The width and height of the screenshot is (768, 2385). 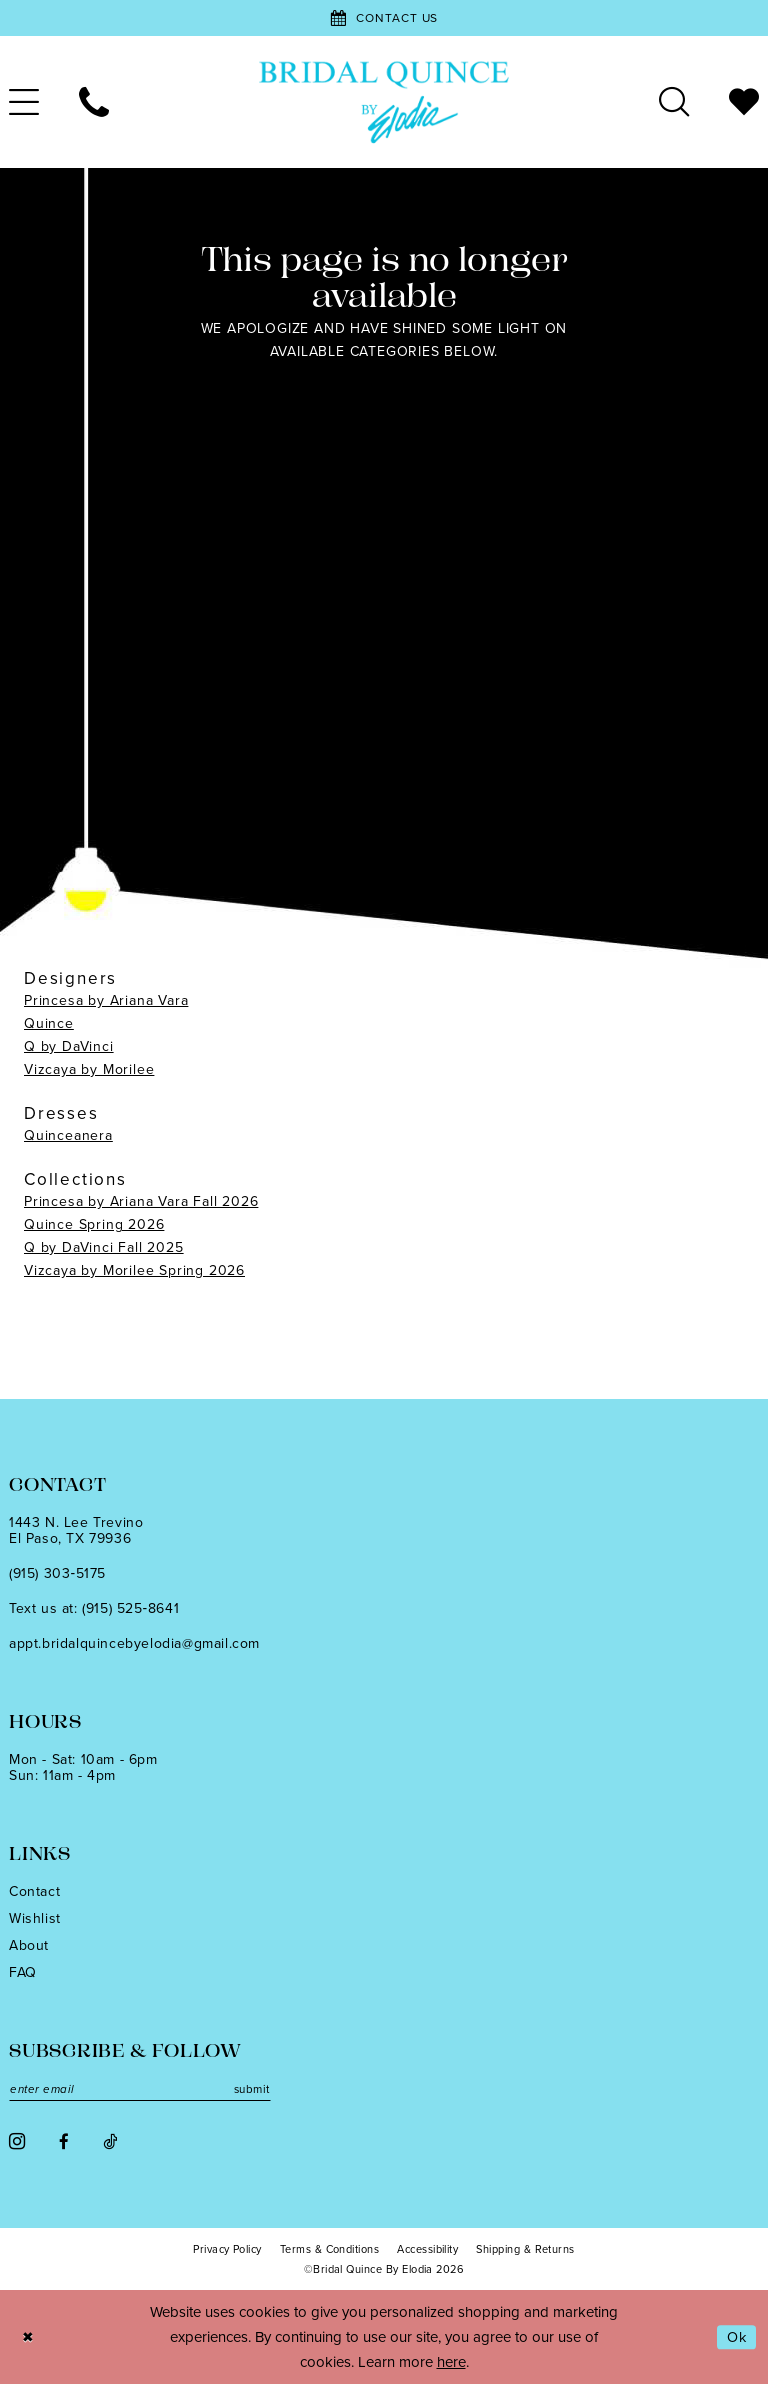 What do you see at coordinates (49, 1023) in the screenshot?
I see `Quince` at bounding box center [49, 1023].